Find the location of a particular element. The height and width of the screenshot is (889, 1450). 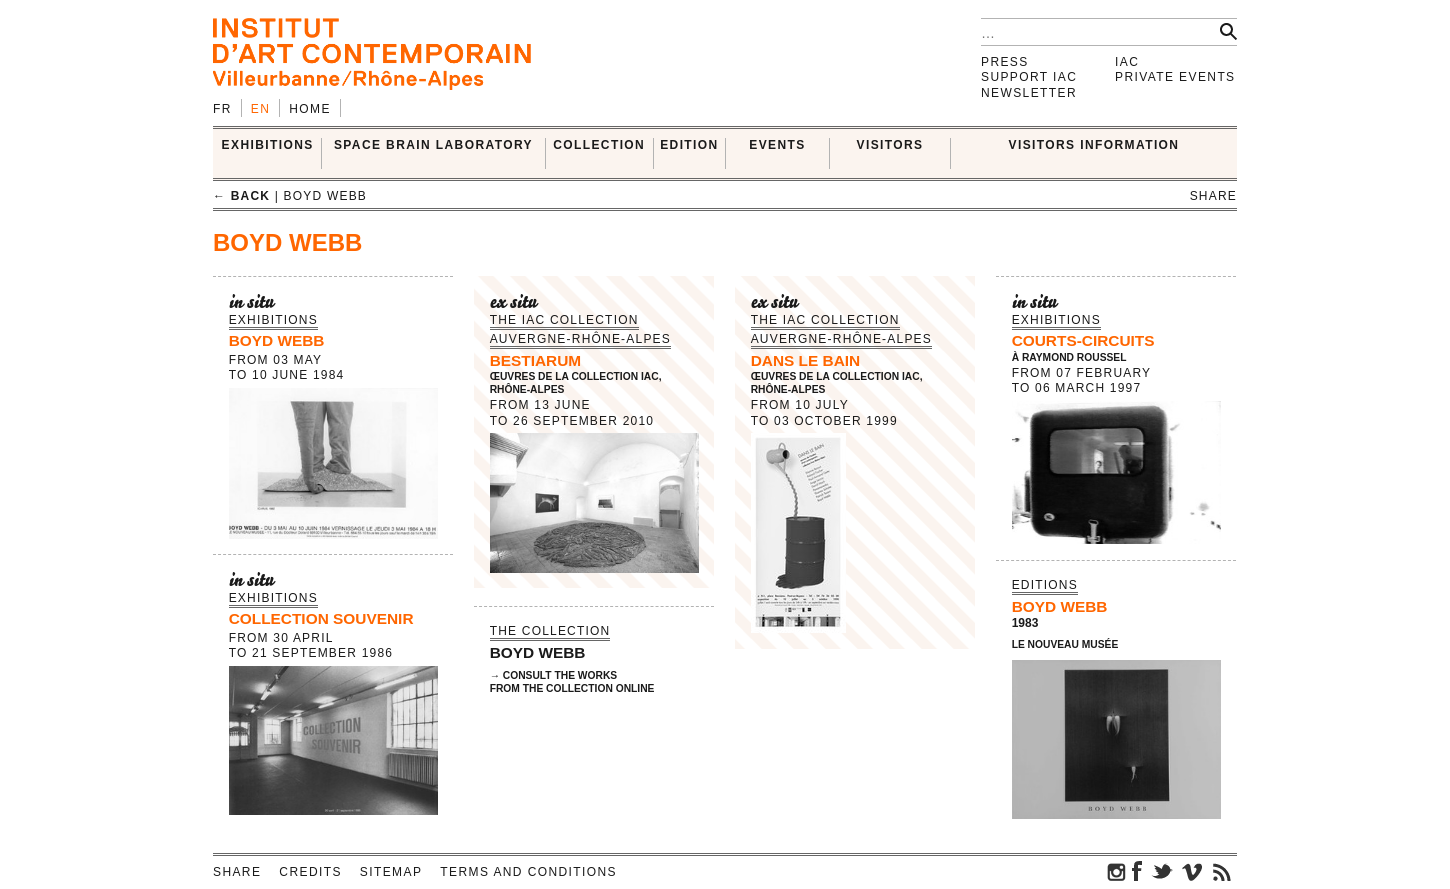

instagram is located at coordinates (1117, 871).